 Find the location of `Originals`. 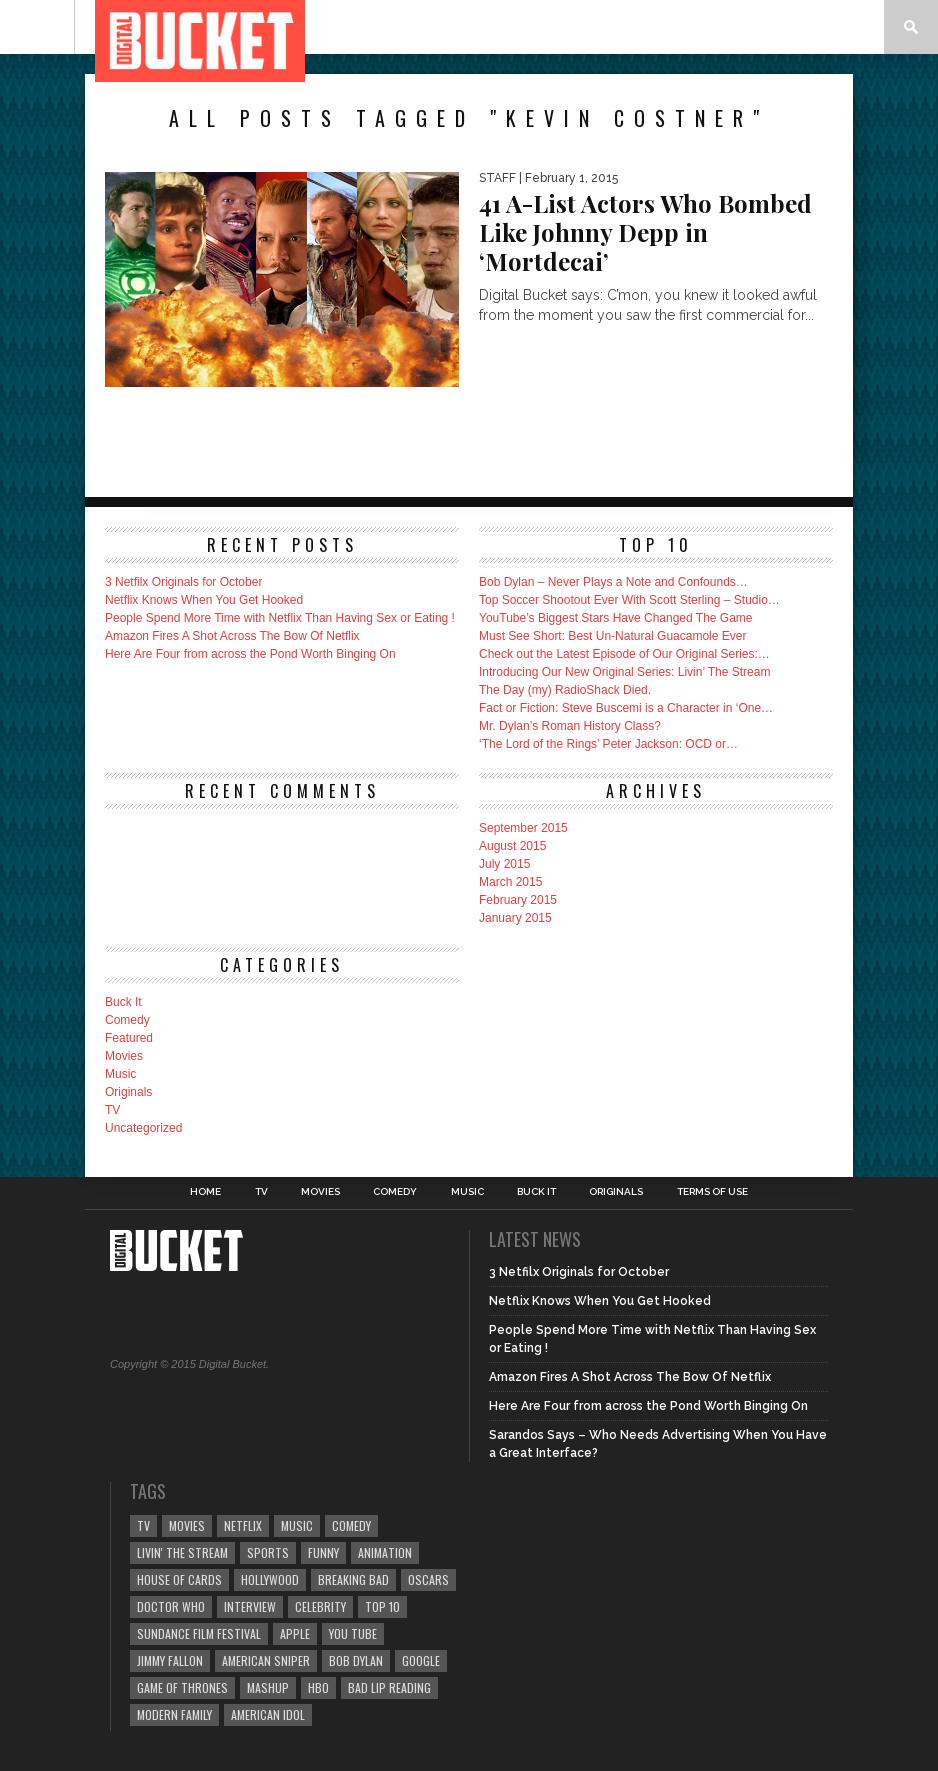

Originals is located at coordinates (128, 1092).